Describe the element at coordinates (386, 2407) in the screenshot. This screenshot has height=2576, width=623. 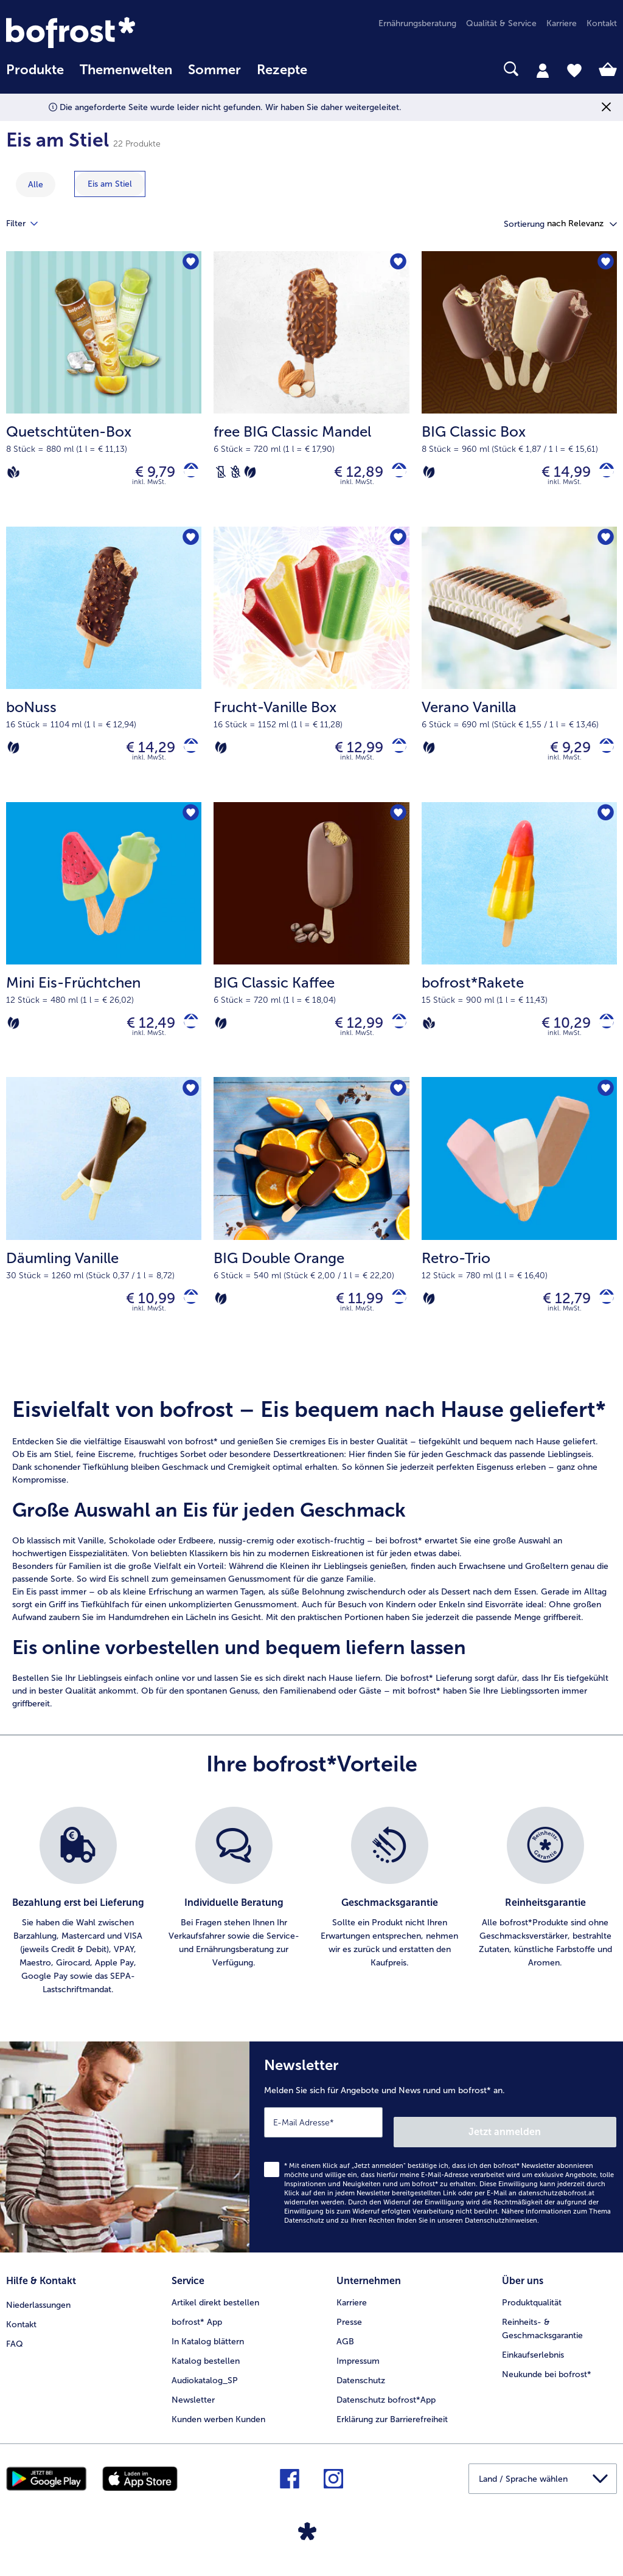
I see `Datenschutz bofrost*App [menuitem]` at that location.